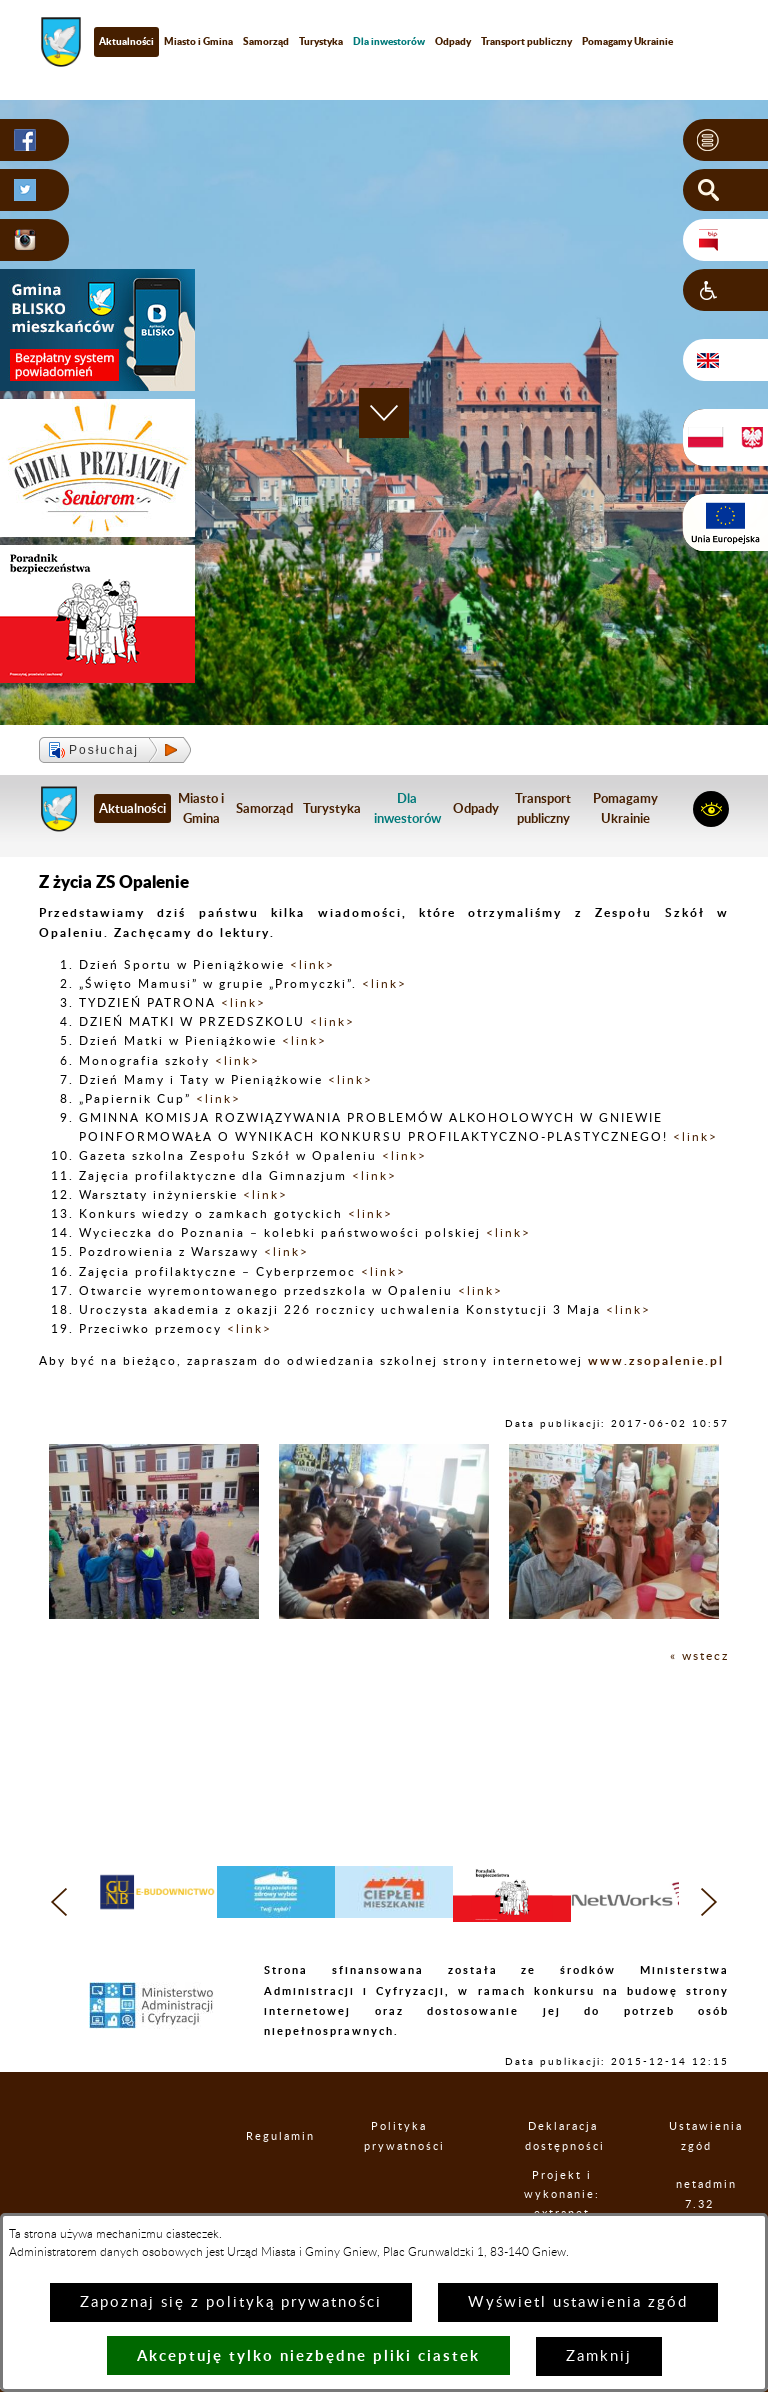 The image size is (768, 2392). I want to click on Odpady [menuitem], so click(453, 41).